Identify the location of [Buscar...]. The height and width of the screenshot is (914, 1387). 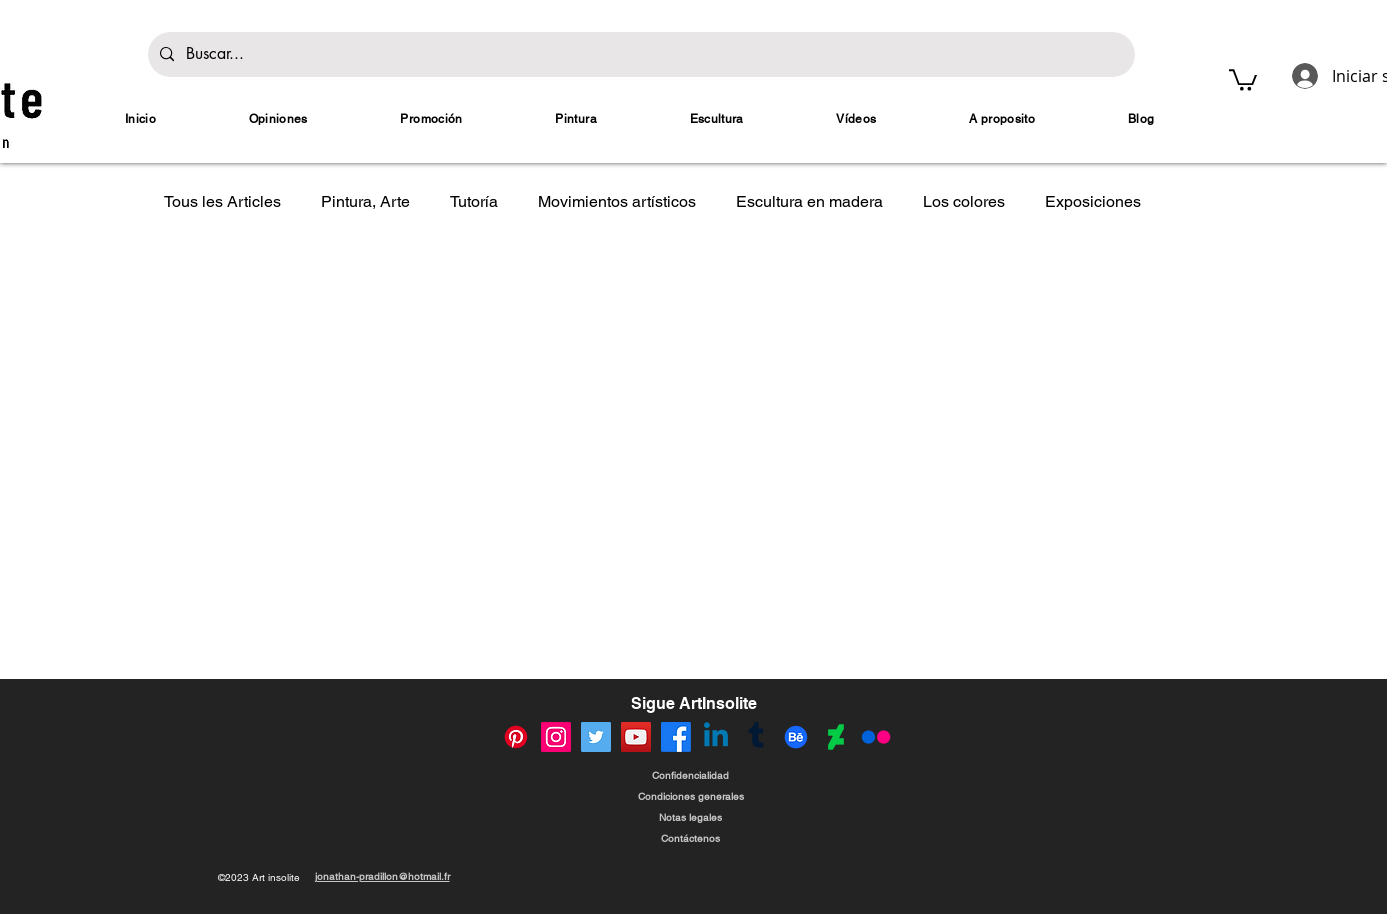
(639, 54).